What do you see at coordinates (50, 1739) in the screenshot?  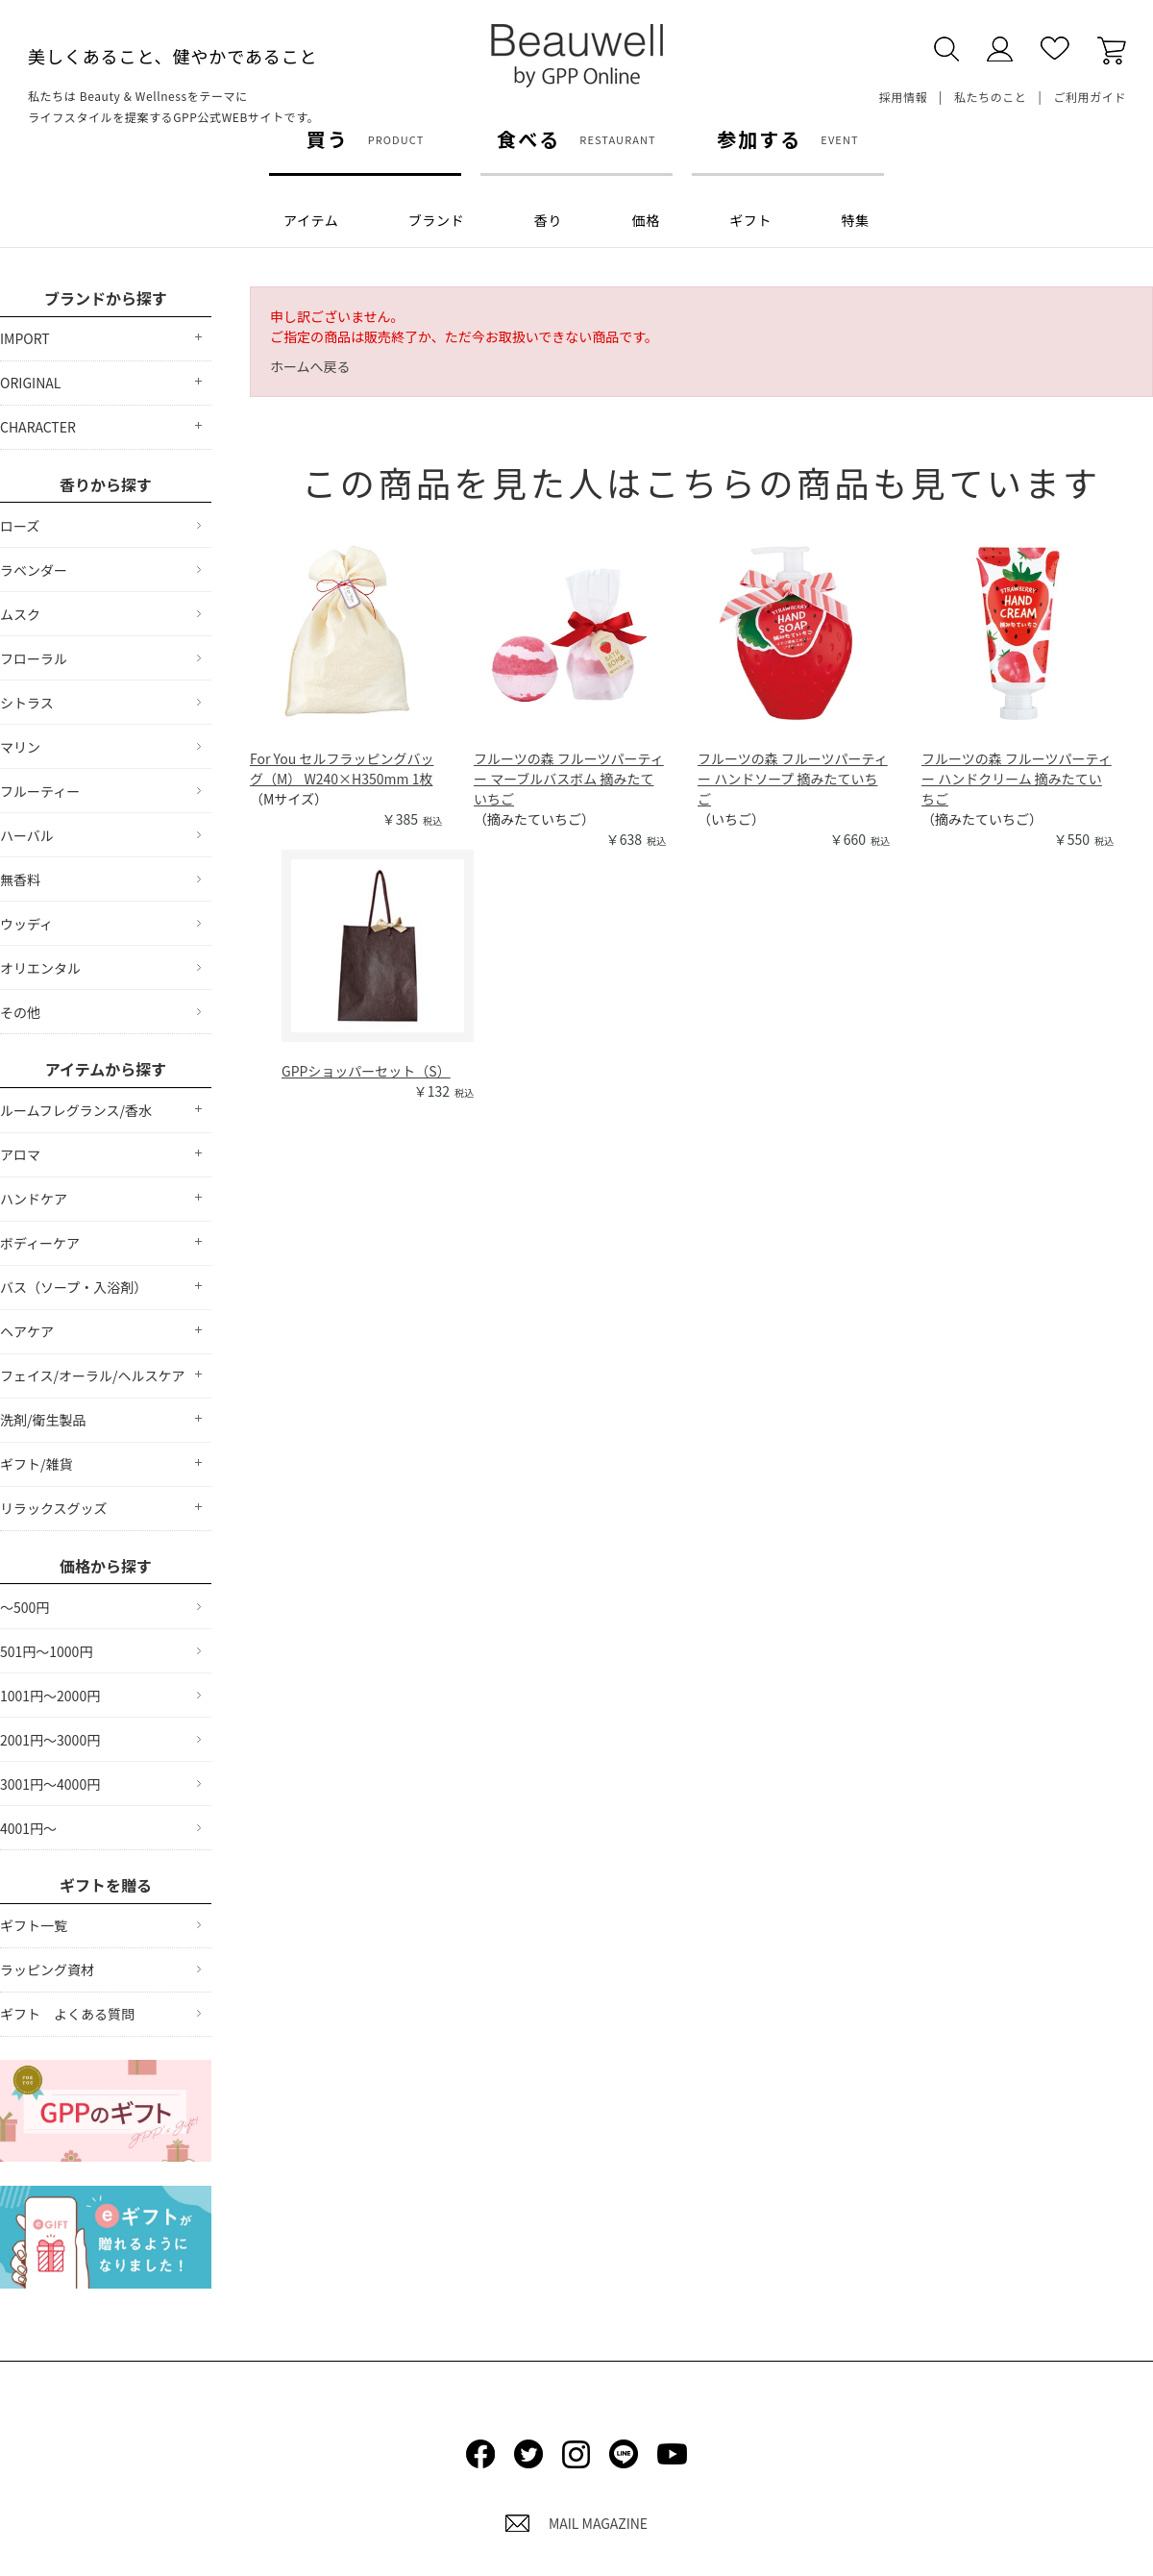 I see `2001円～3000円` at bounding box center [50, 1739].